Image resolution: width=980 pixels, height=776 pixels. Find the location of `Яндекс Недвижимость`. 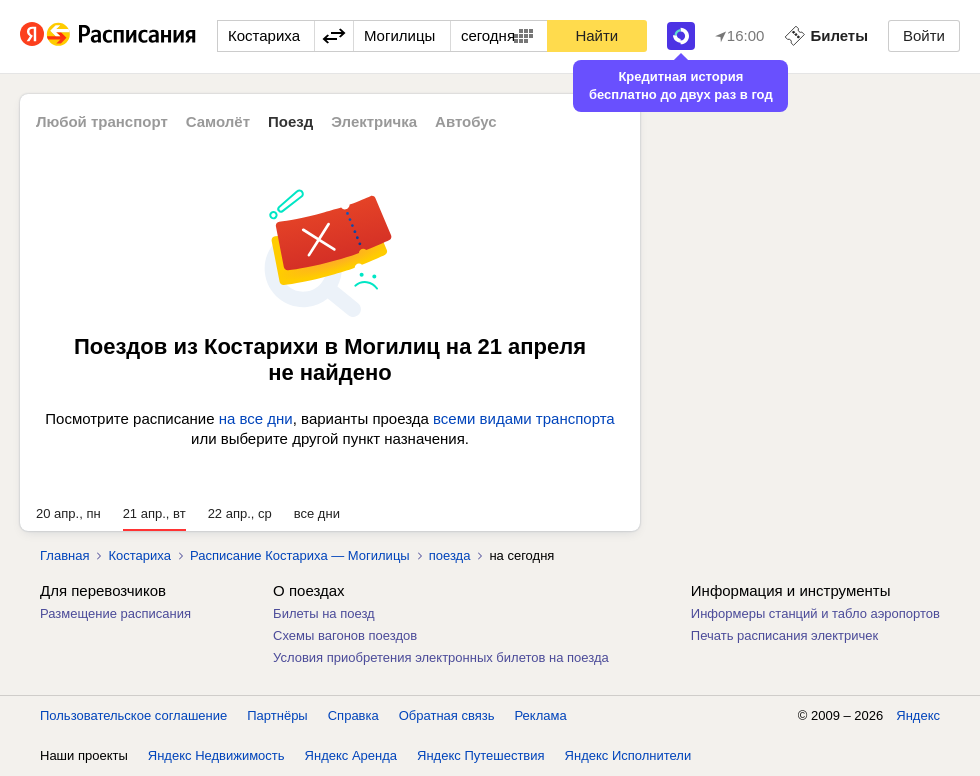

Яндекс Недвижимость is located at coordinates (216, 755).